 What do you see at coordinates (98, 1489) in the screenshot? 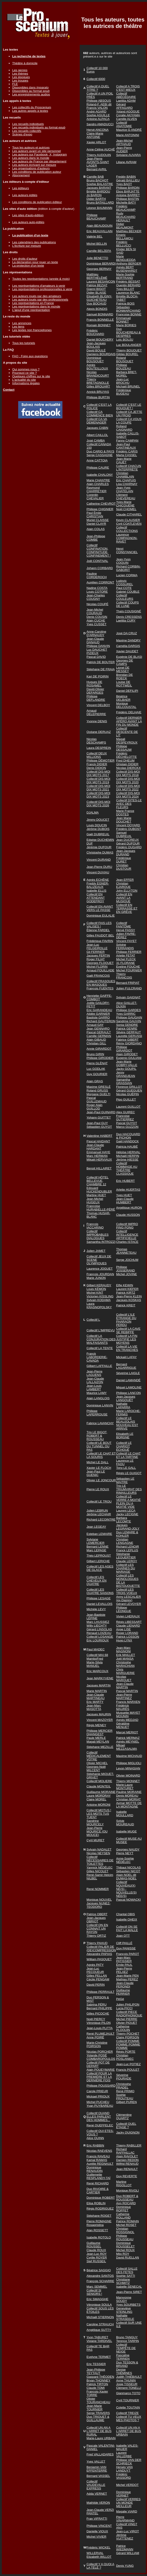
I see `Pierre LE ROUX` at bounding box center [98, 1489].